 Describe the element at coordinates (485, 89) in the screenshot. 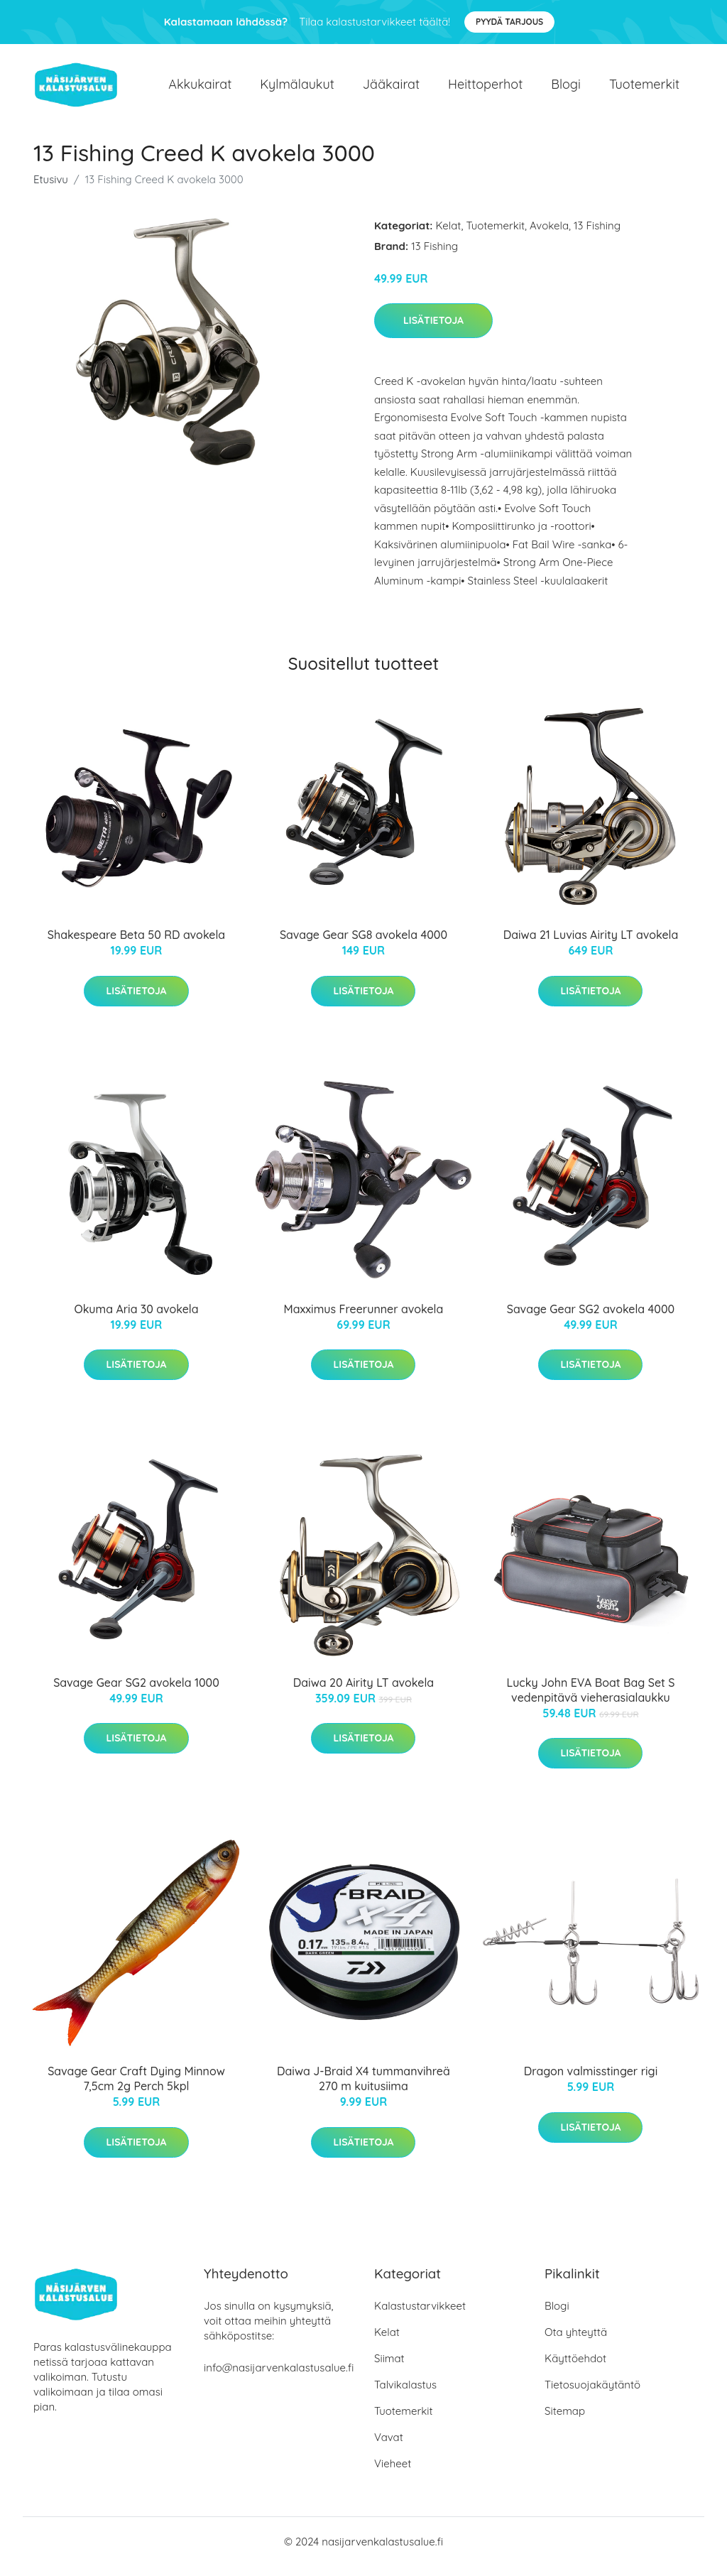

I see `Heittoperhot` at that location.